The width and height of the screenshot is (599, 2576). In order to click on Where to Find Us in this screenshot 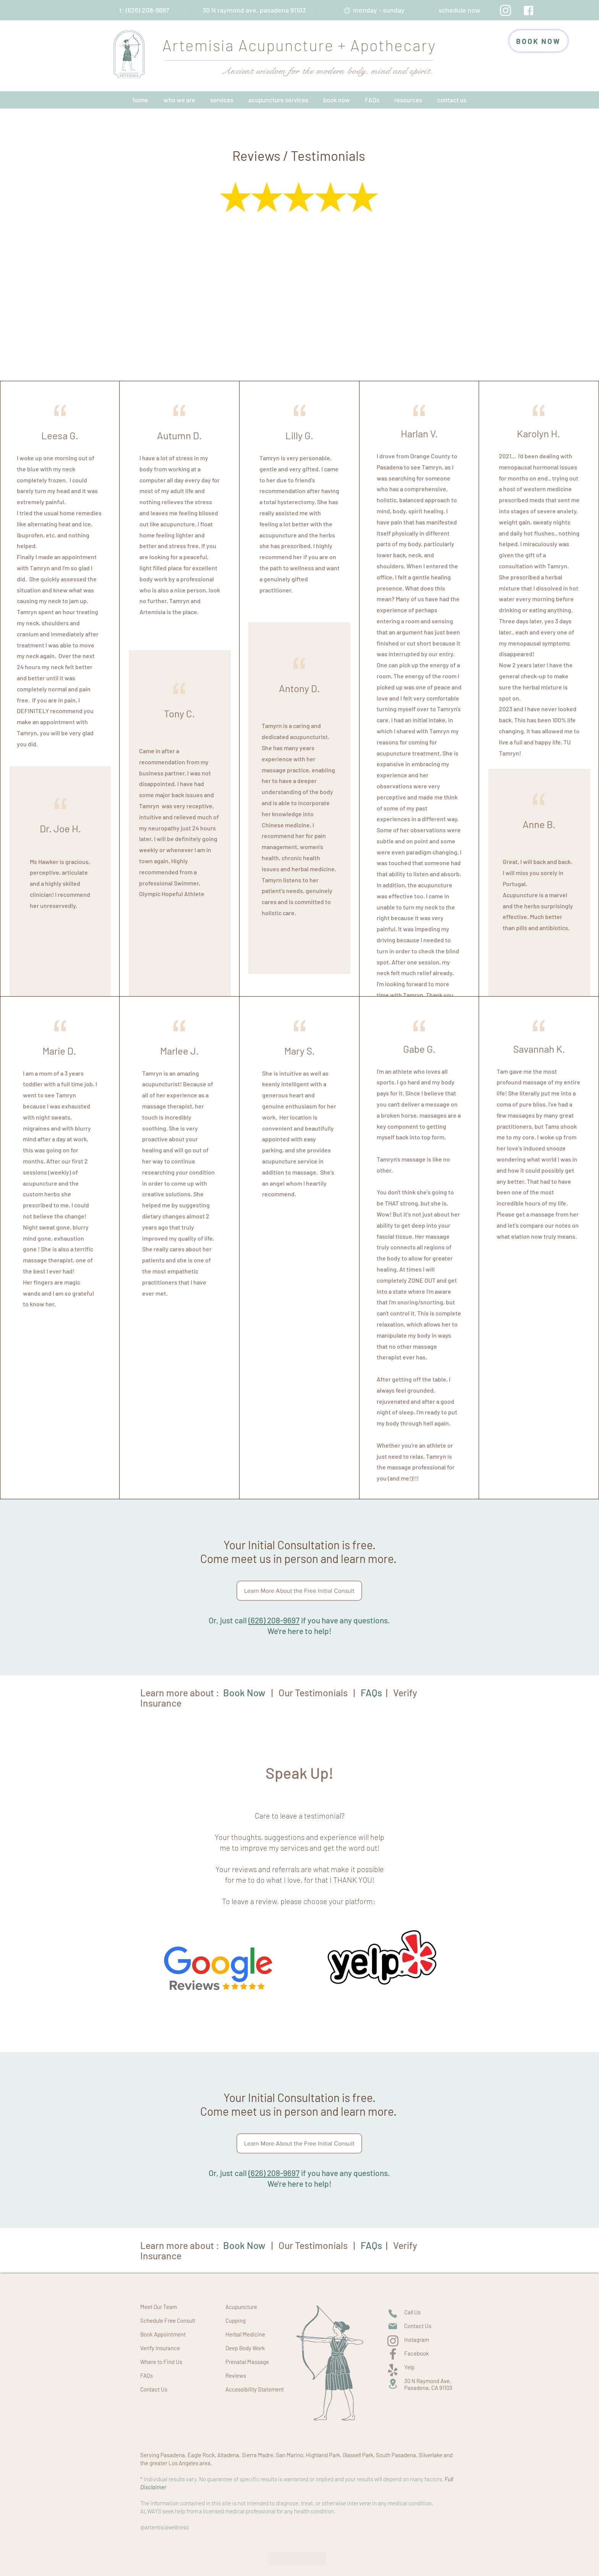, I will do `click(161, 2361)`.